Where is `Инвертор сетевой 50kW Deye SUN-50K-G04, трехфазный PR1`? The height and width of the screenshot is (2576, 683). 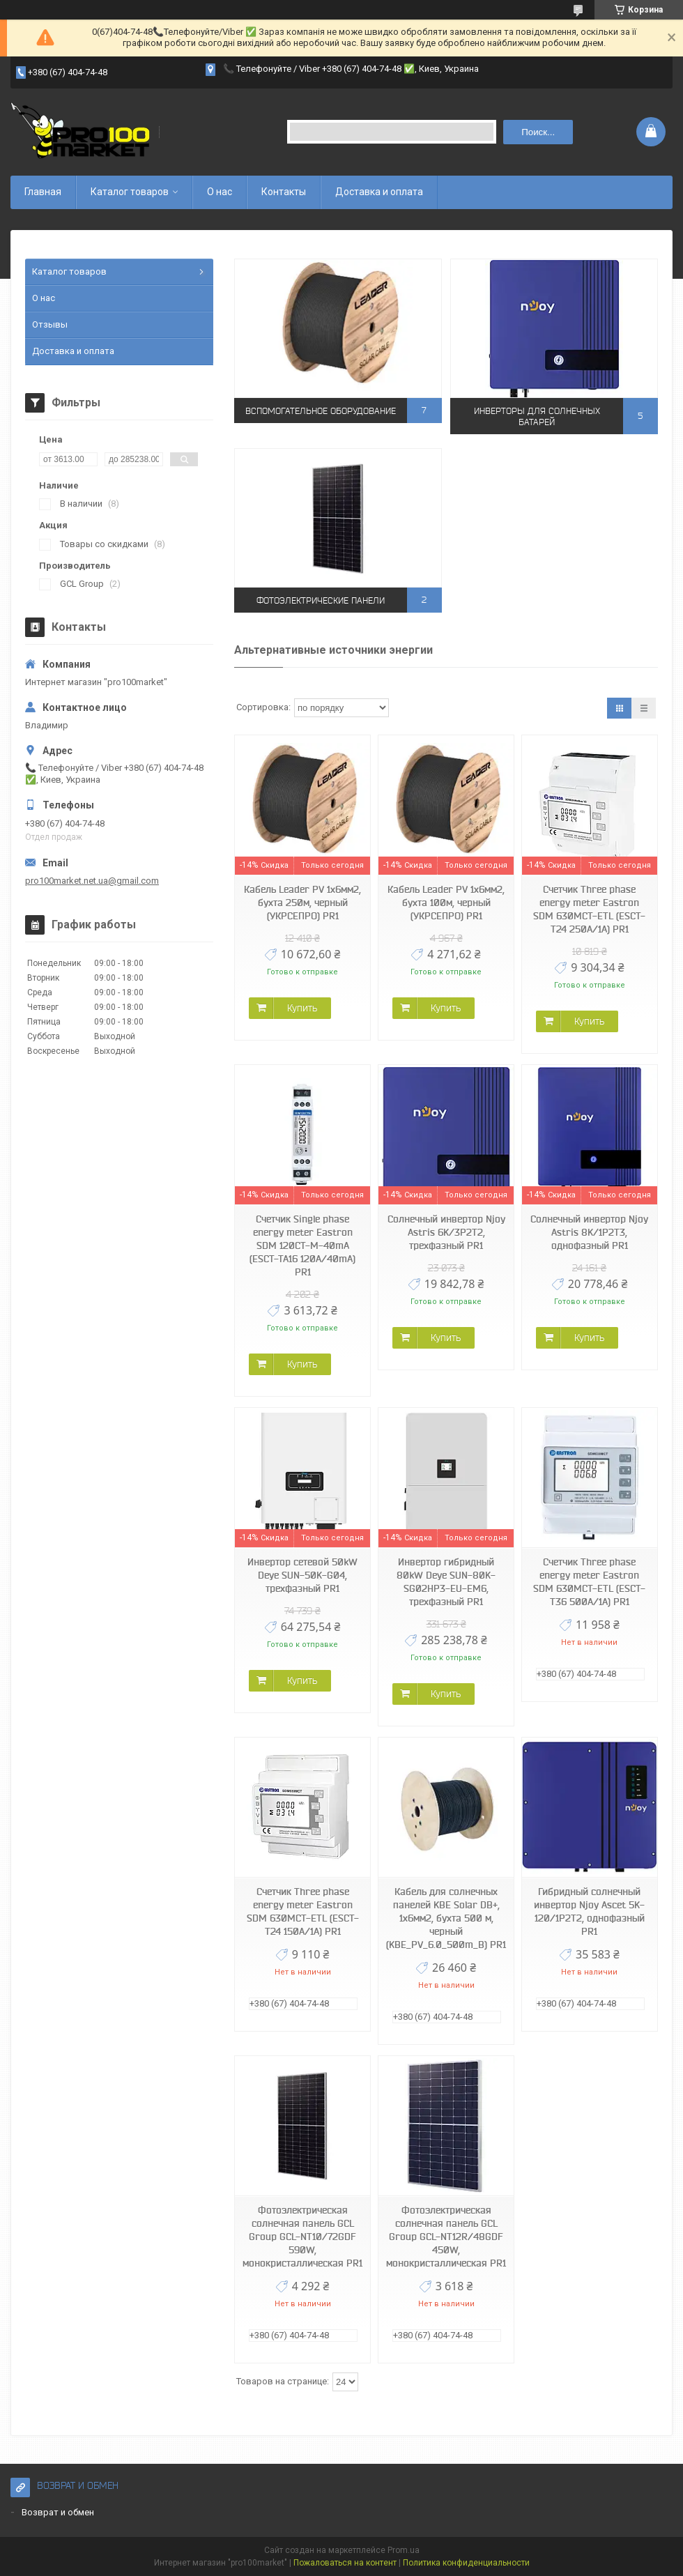 Инвертор сетевой 50kW Deye SUN-50K-G04, трехфазный PR1 is located at coordinates (302, 1575).